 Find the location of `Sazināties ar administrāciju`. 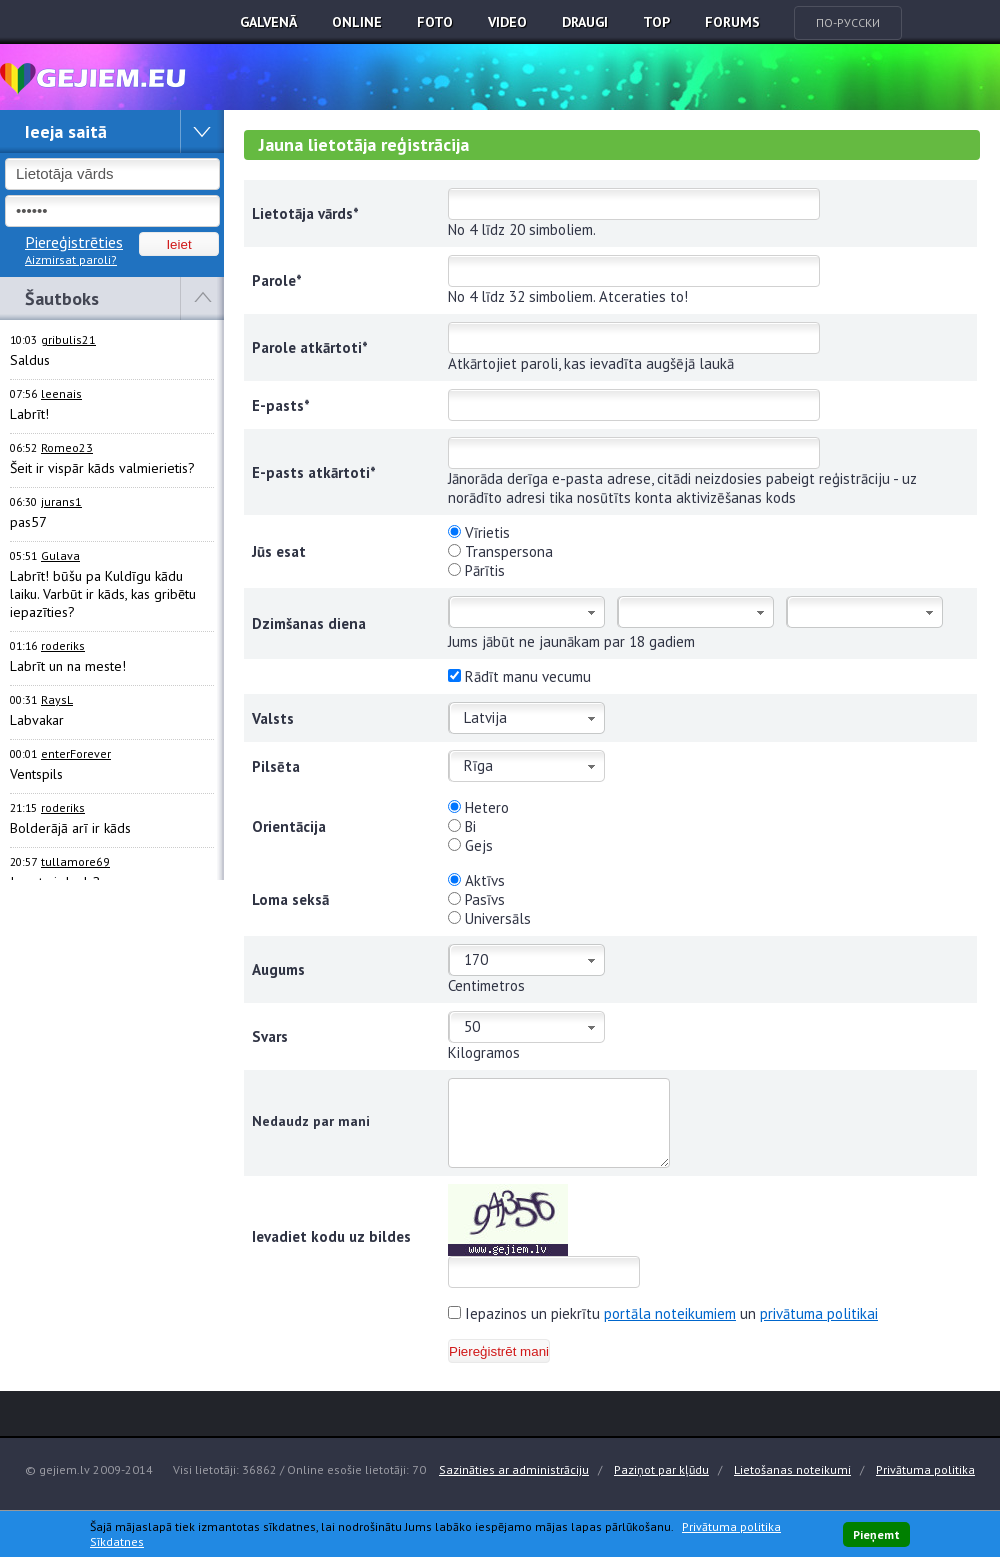

Sazināties ar administrāciju is located at coordinates (514, 1469).